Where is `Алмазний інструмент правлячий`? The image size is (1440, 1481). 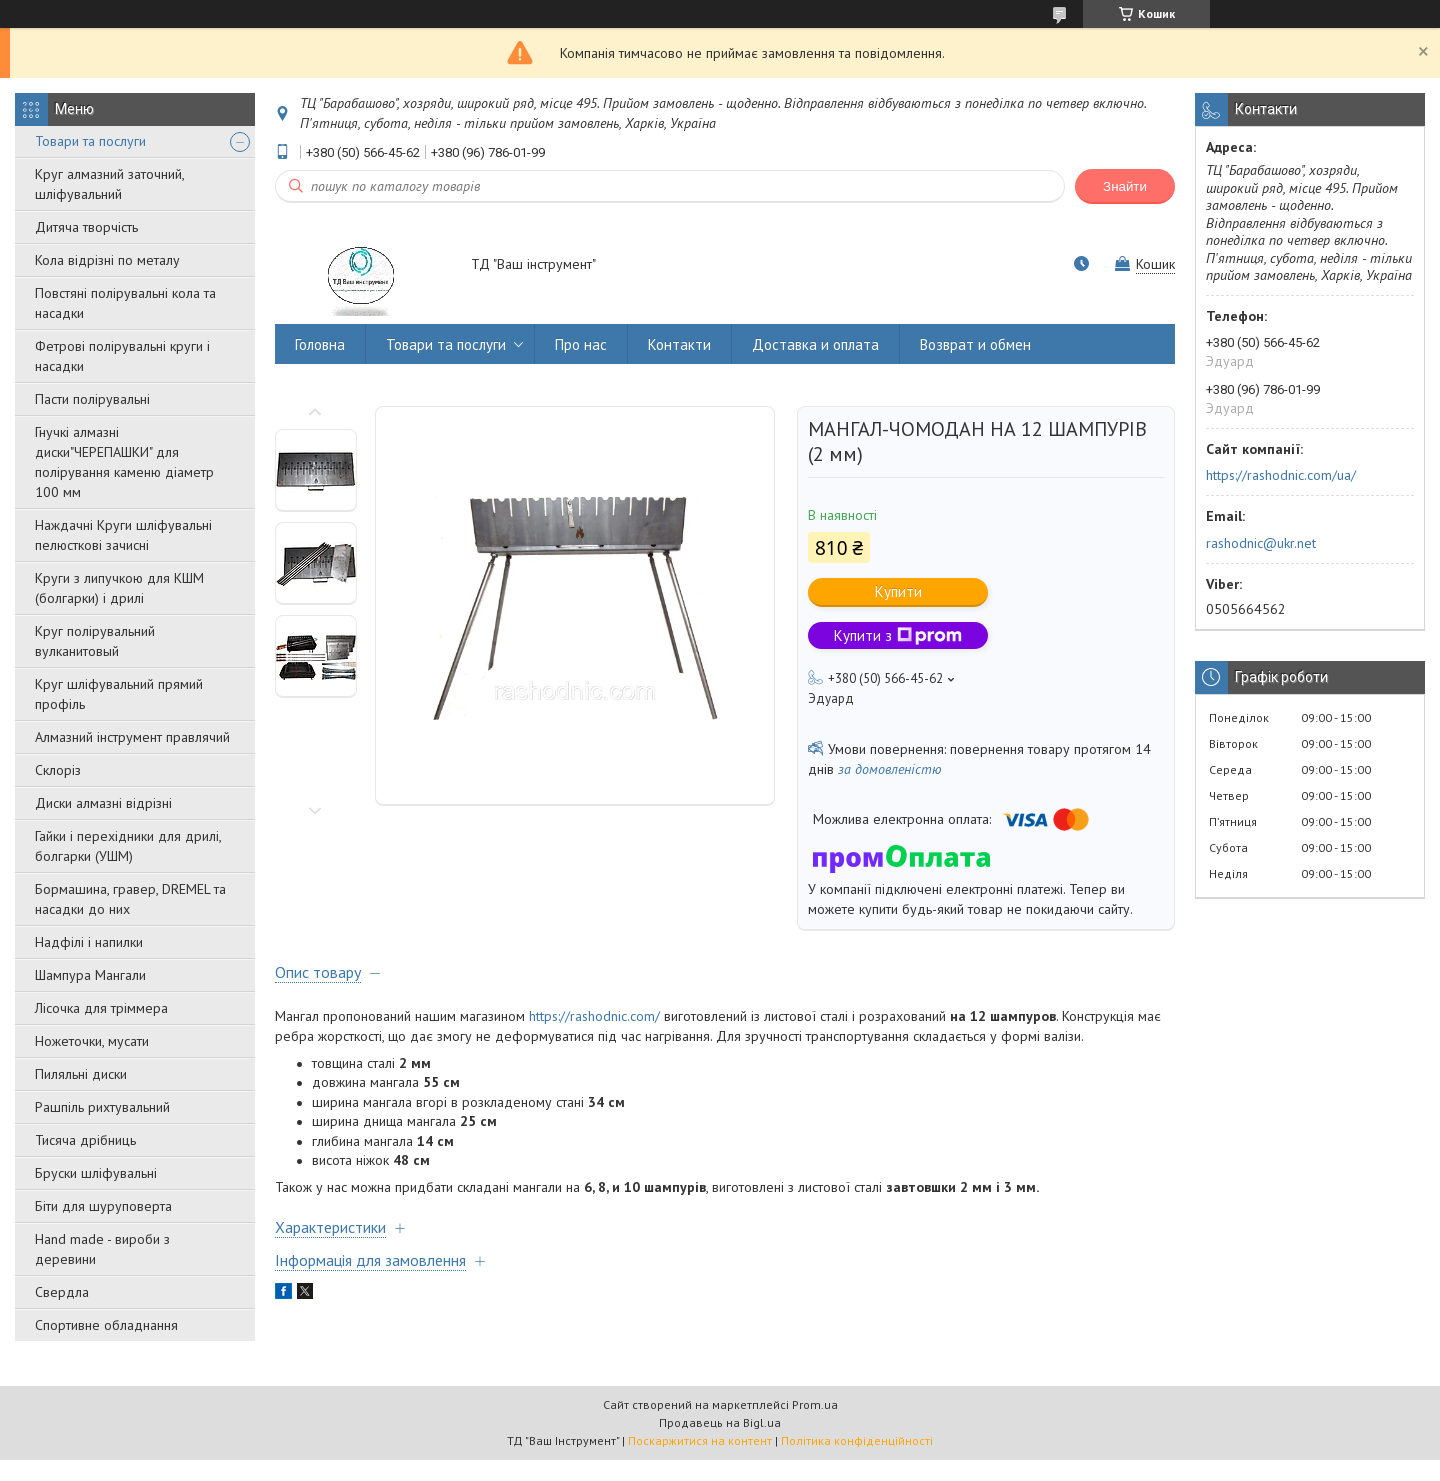 Алмазний інструмент правлячий is located at coordinates (132, 737).